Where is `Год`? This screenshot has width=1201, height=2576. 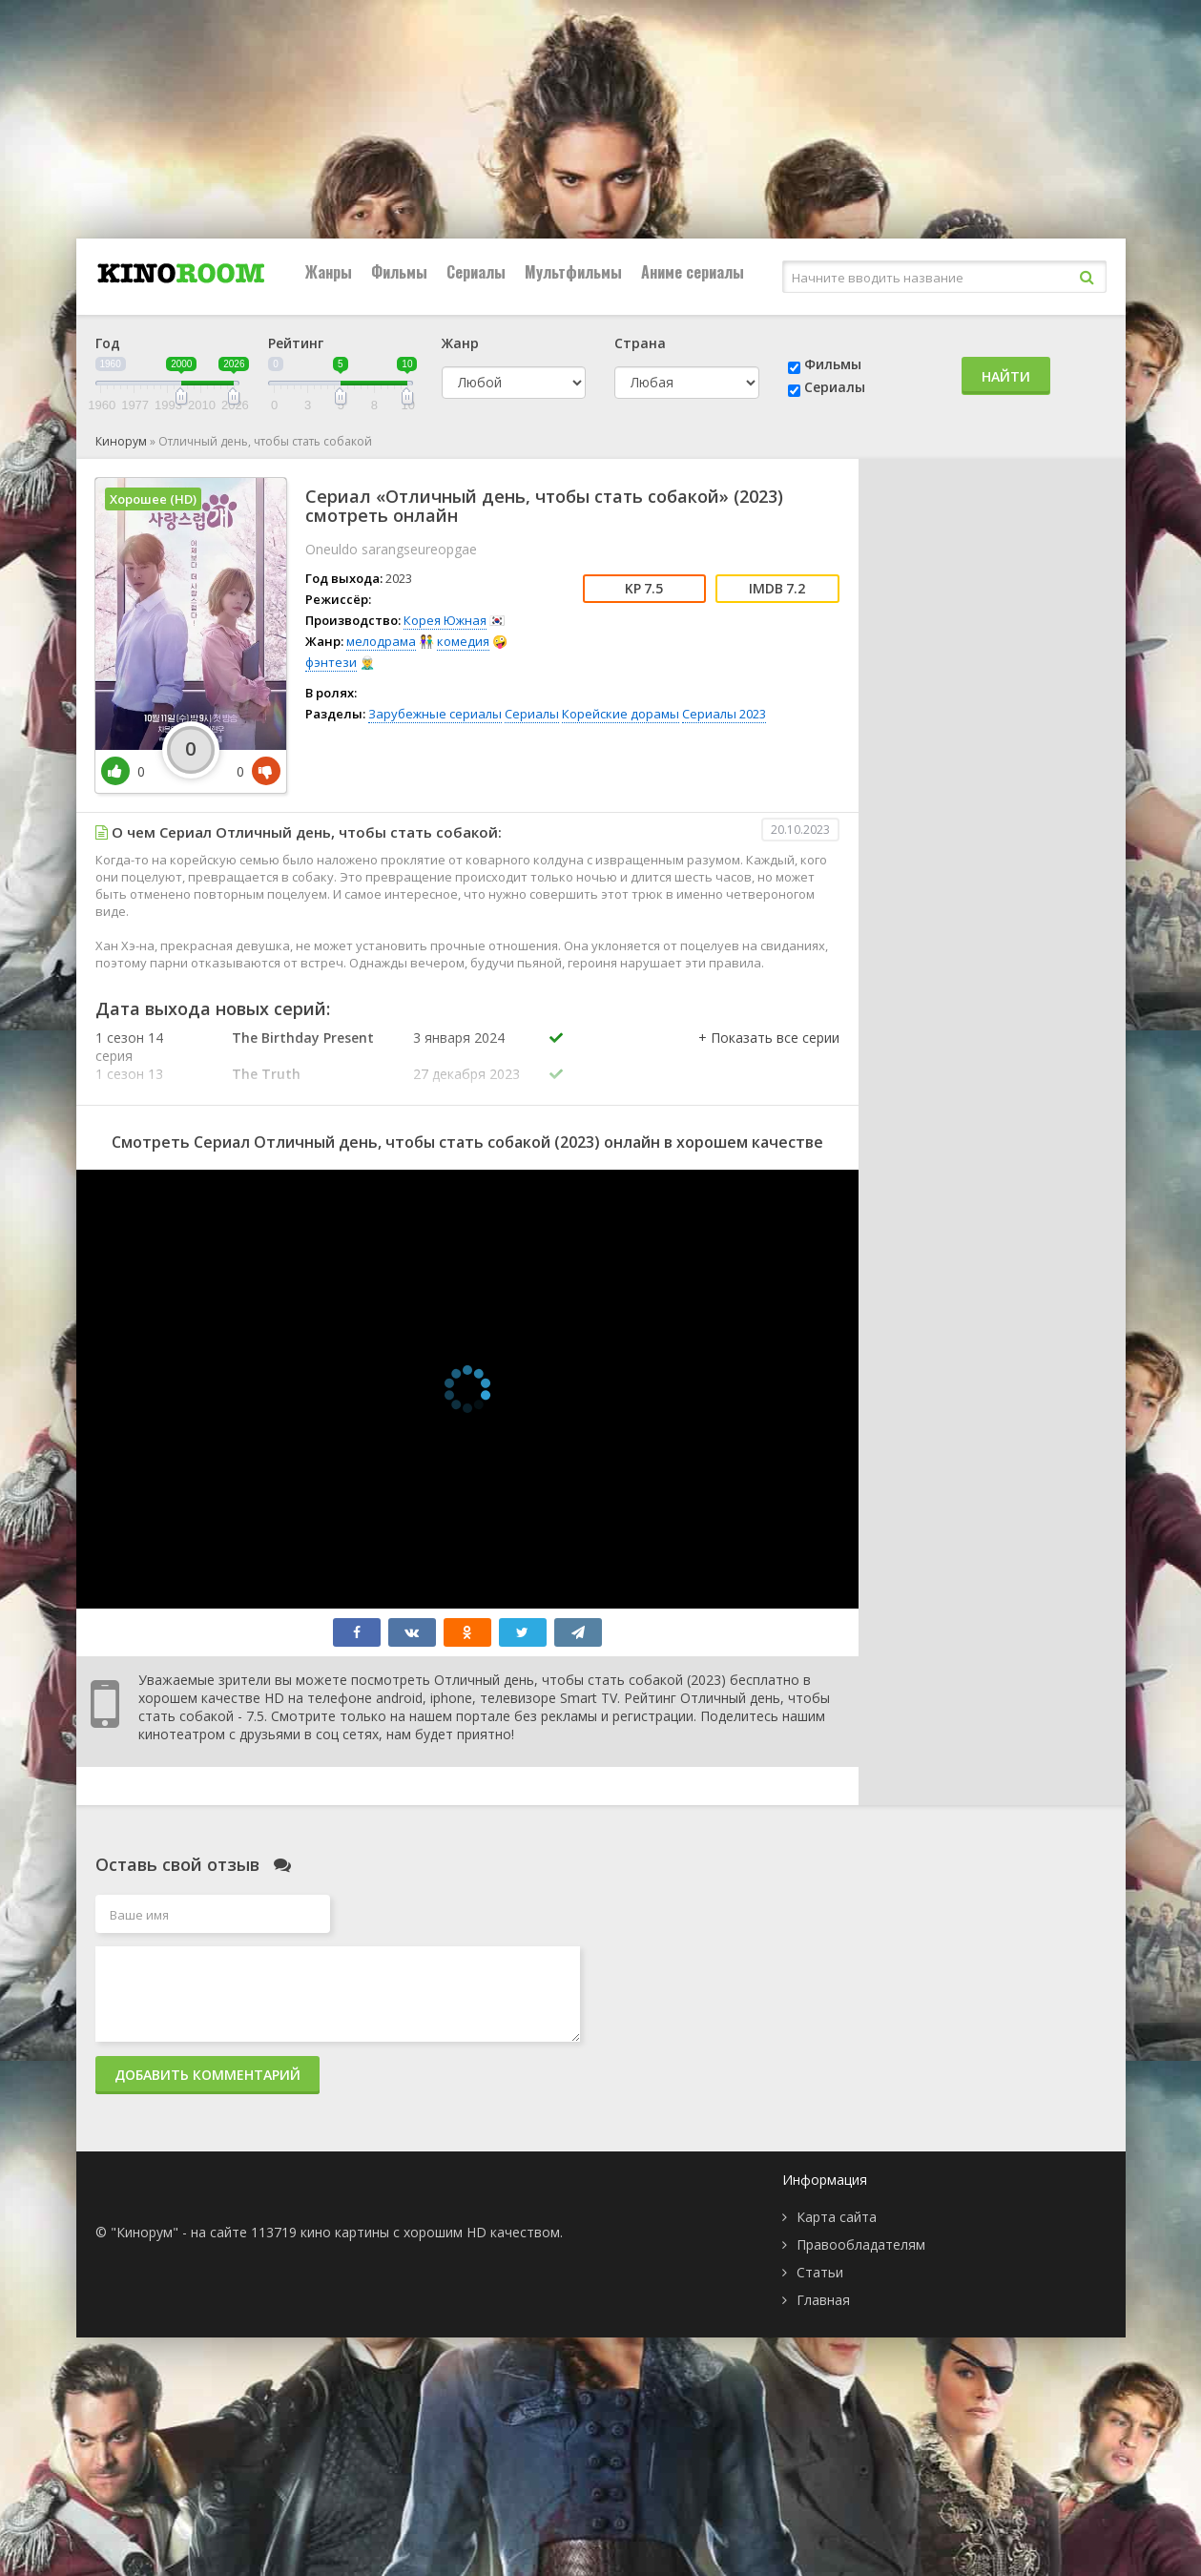
Год is located at coordinates (107, 343).